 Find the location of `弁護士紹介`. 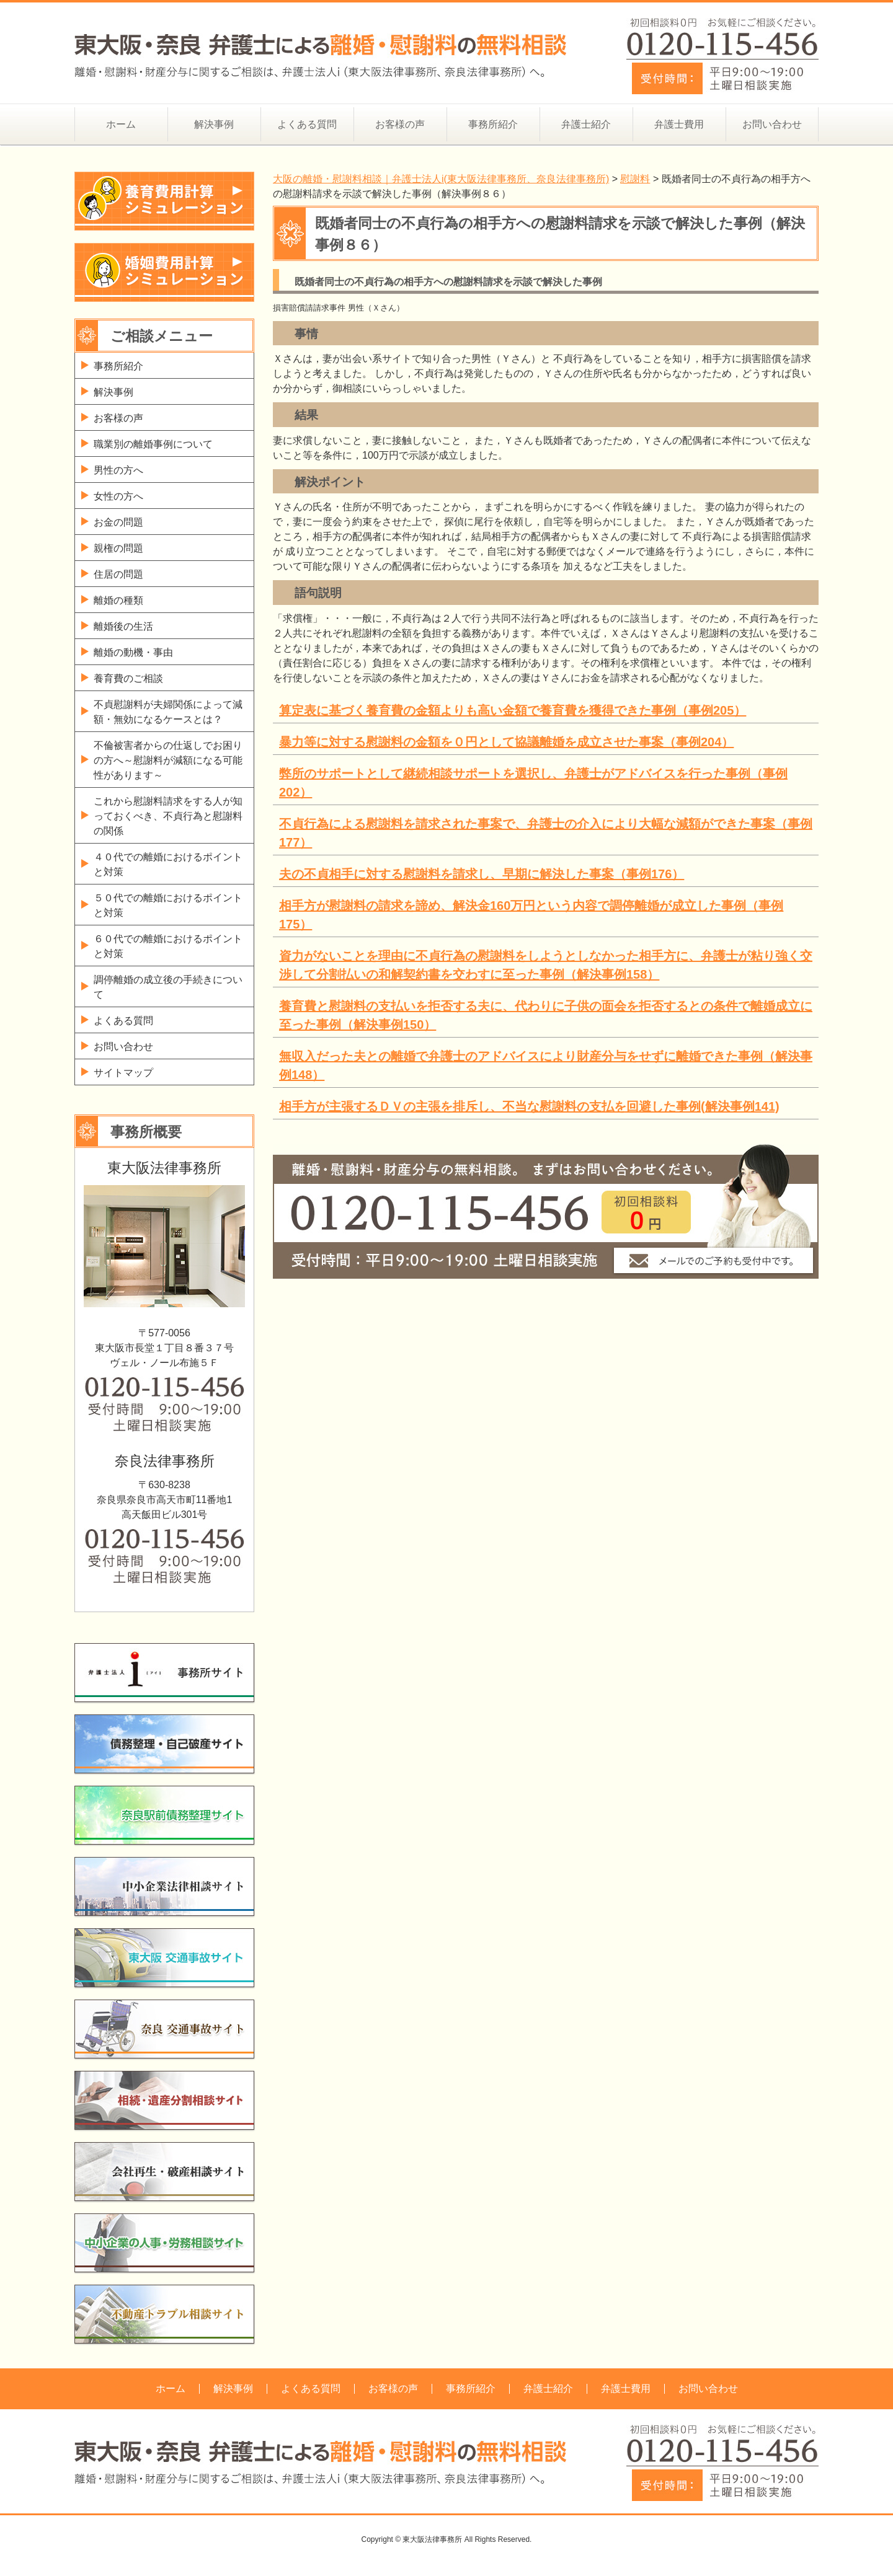

弁護士紹介 is located at coordinates (586, 124).